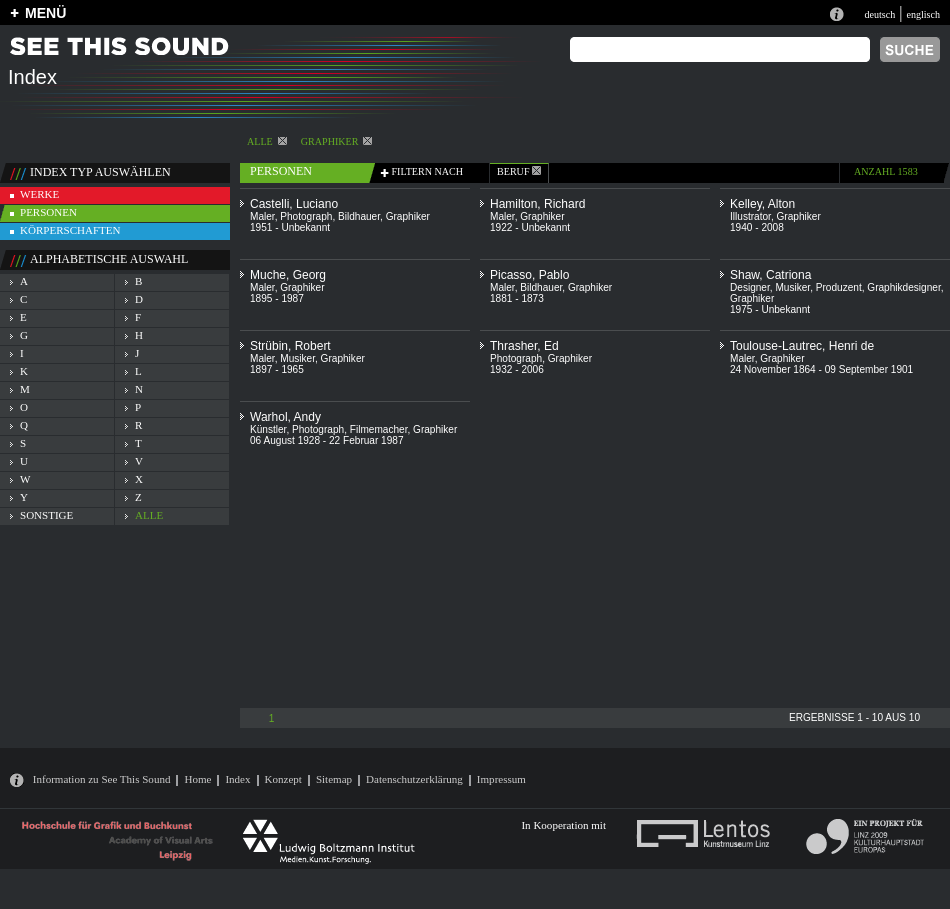 The height and width of the screenshot is (909, 950). I want to click on Index, so click(237, 779).